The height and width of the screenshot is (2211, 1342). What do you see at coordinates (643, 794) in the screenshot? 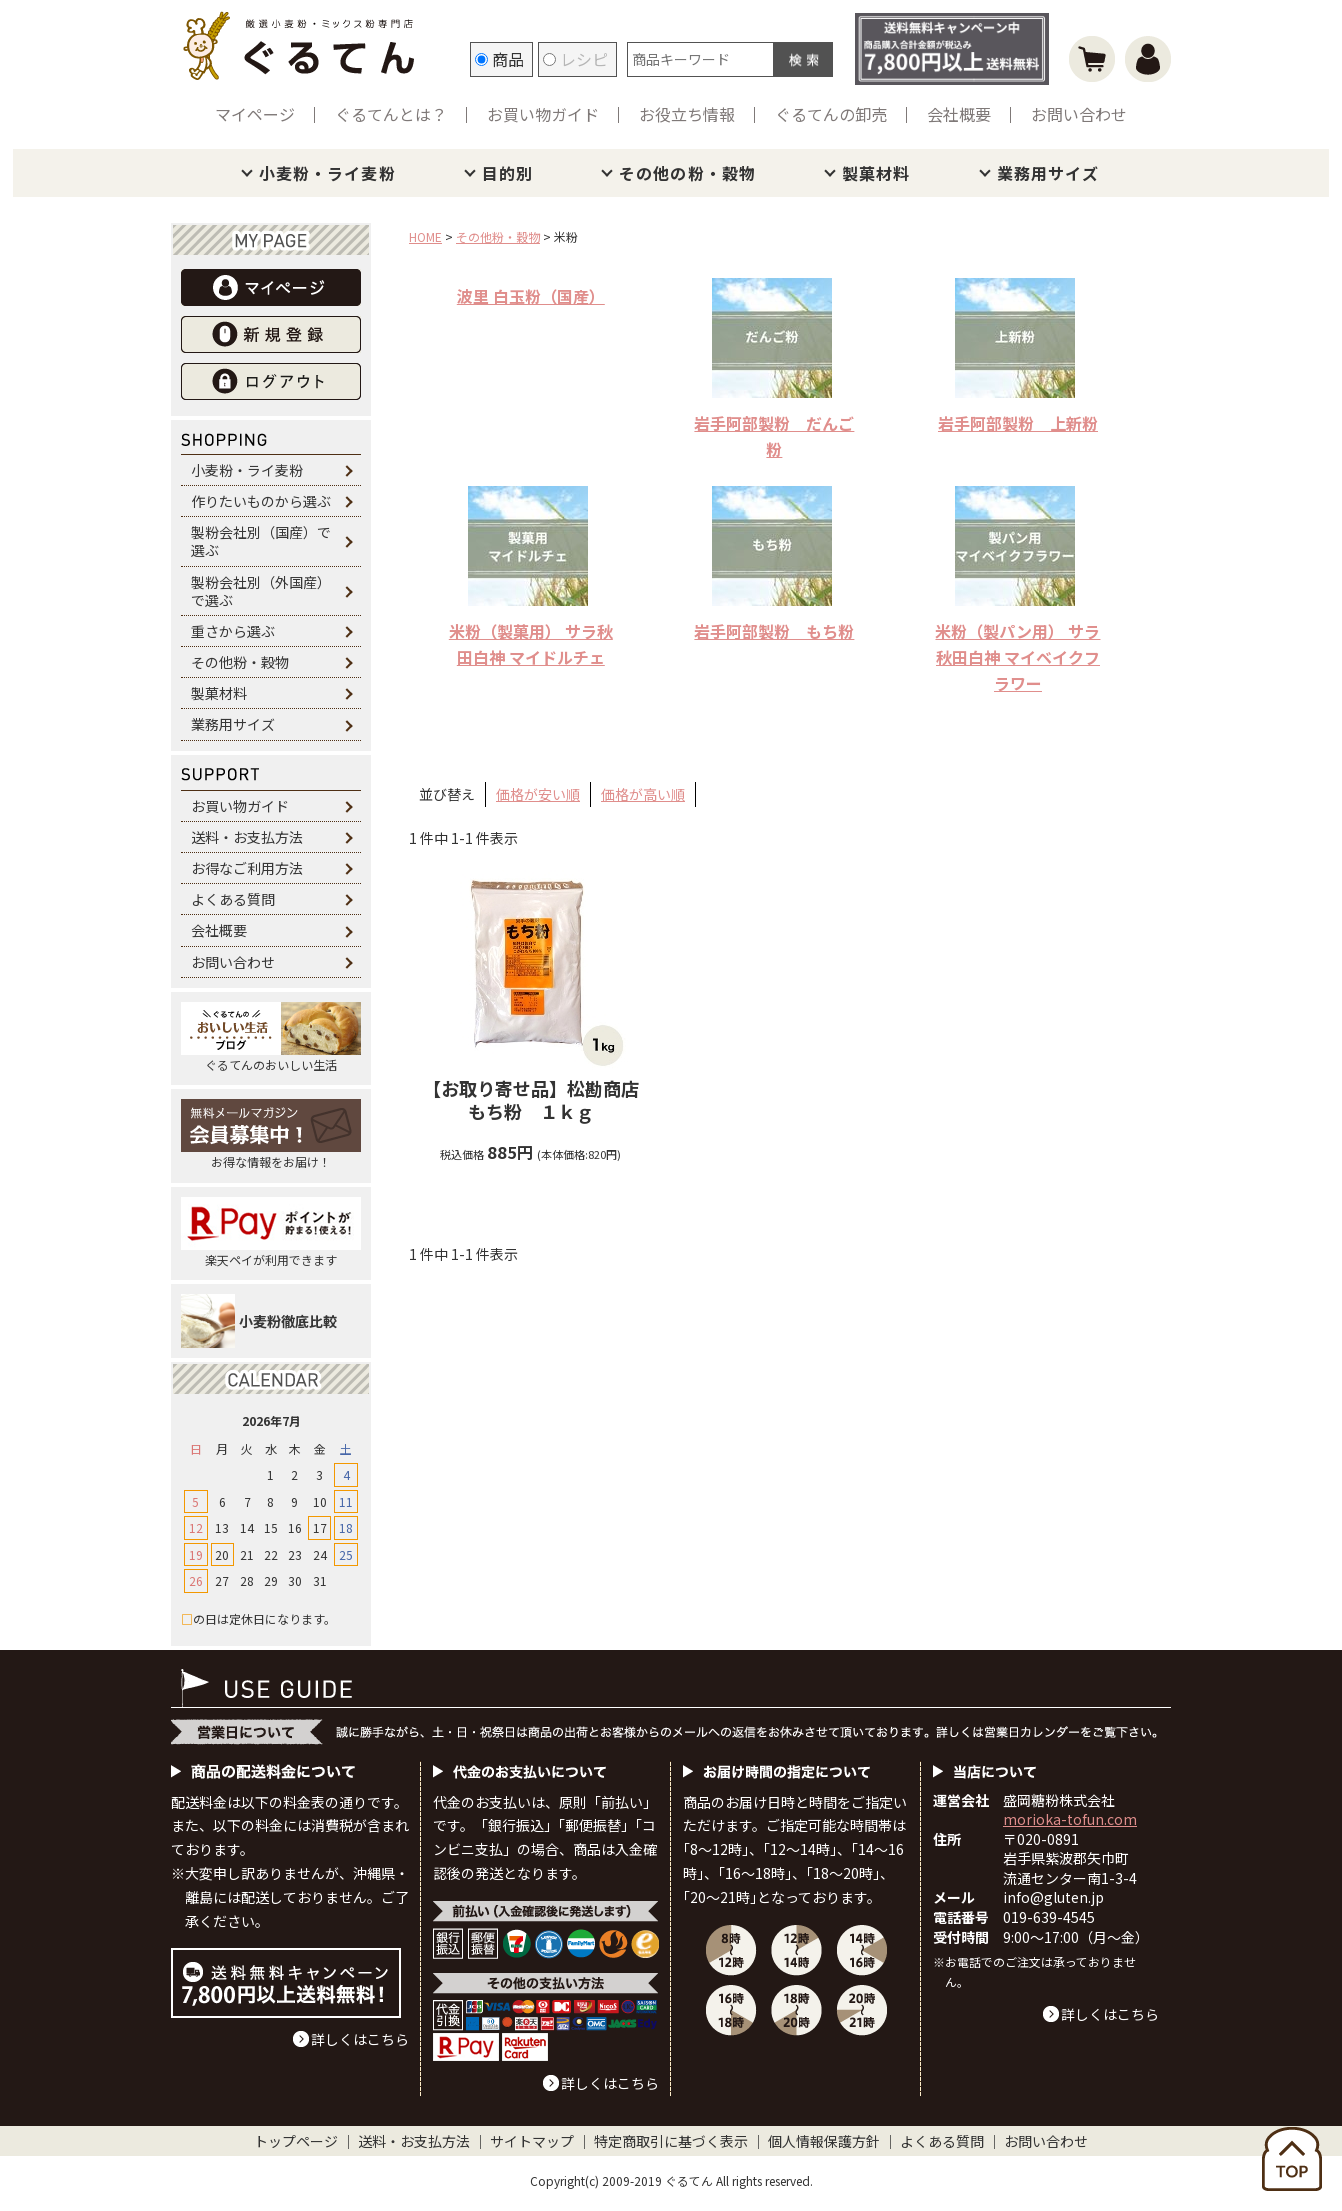
I see `価格が高い順` at bounding box center [643, 794].